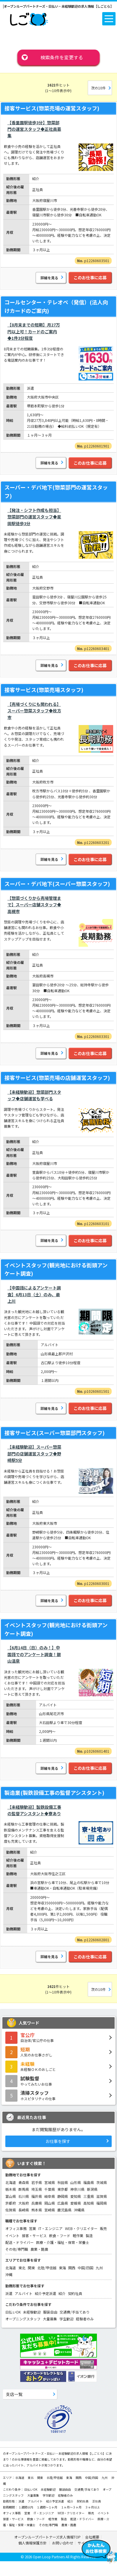 The height and width of the screenshot is (2576, 117). Describe the element at coordinates (23, 2203) in the screenshot. I see `大阪府` at that location.